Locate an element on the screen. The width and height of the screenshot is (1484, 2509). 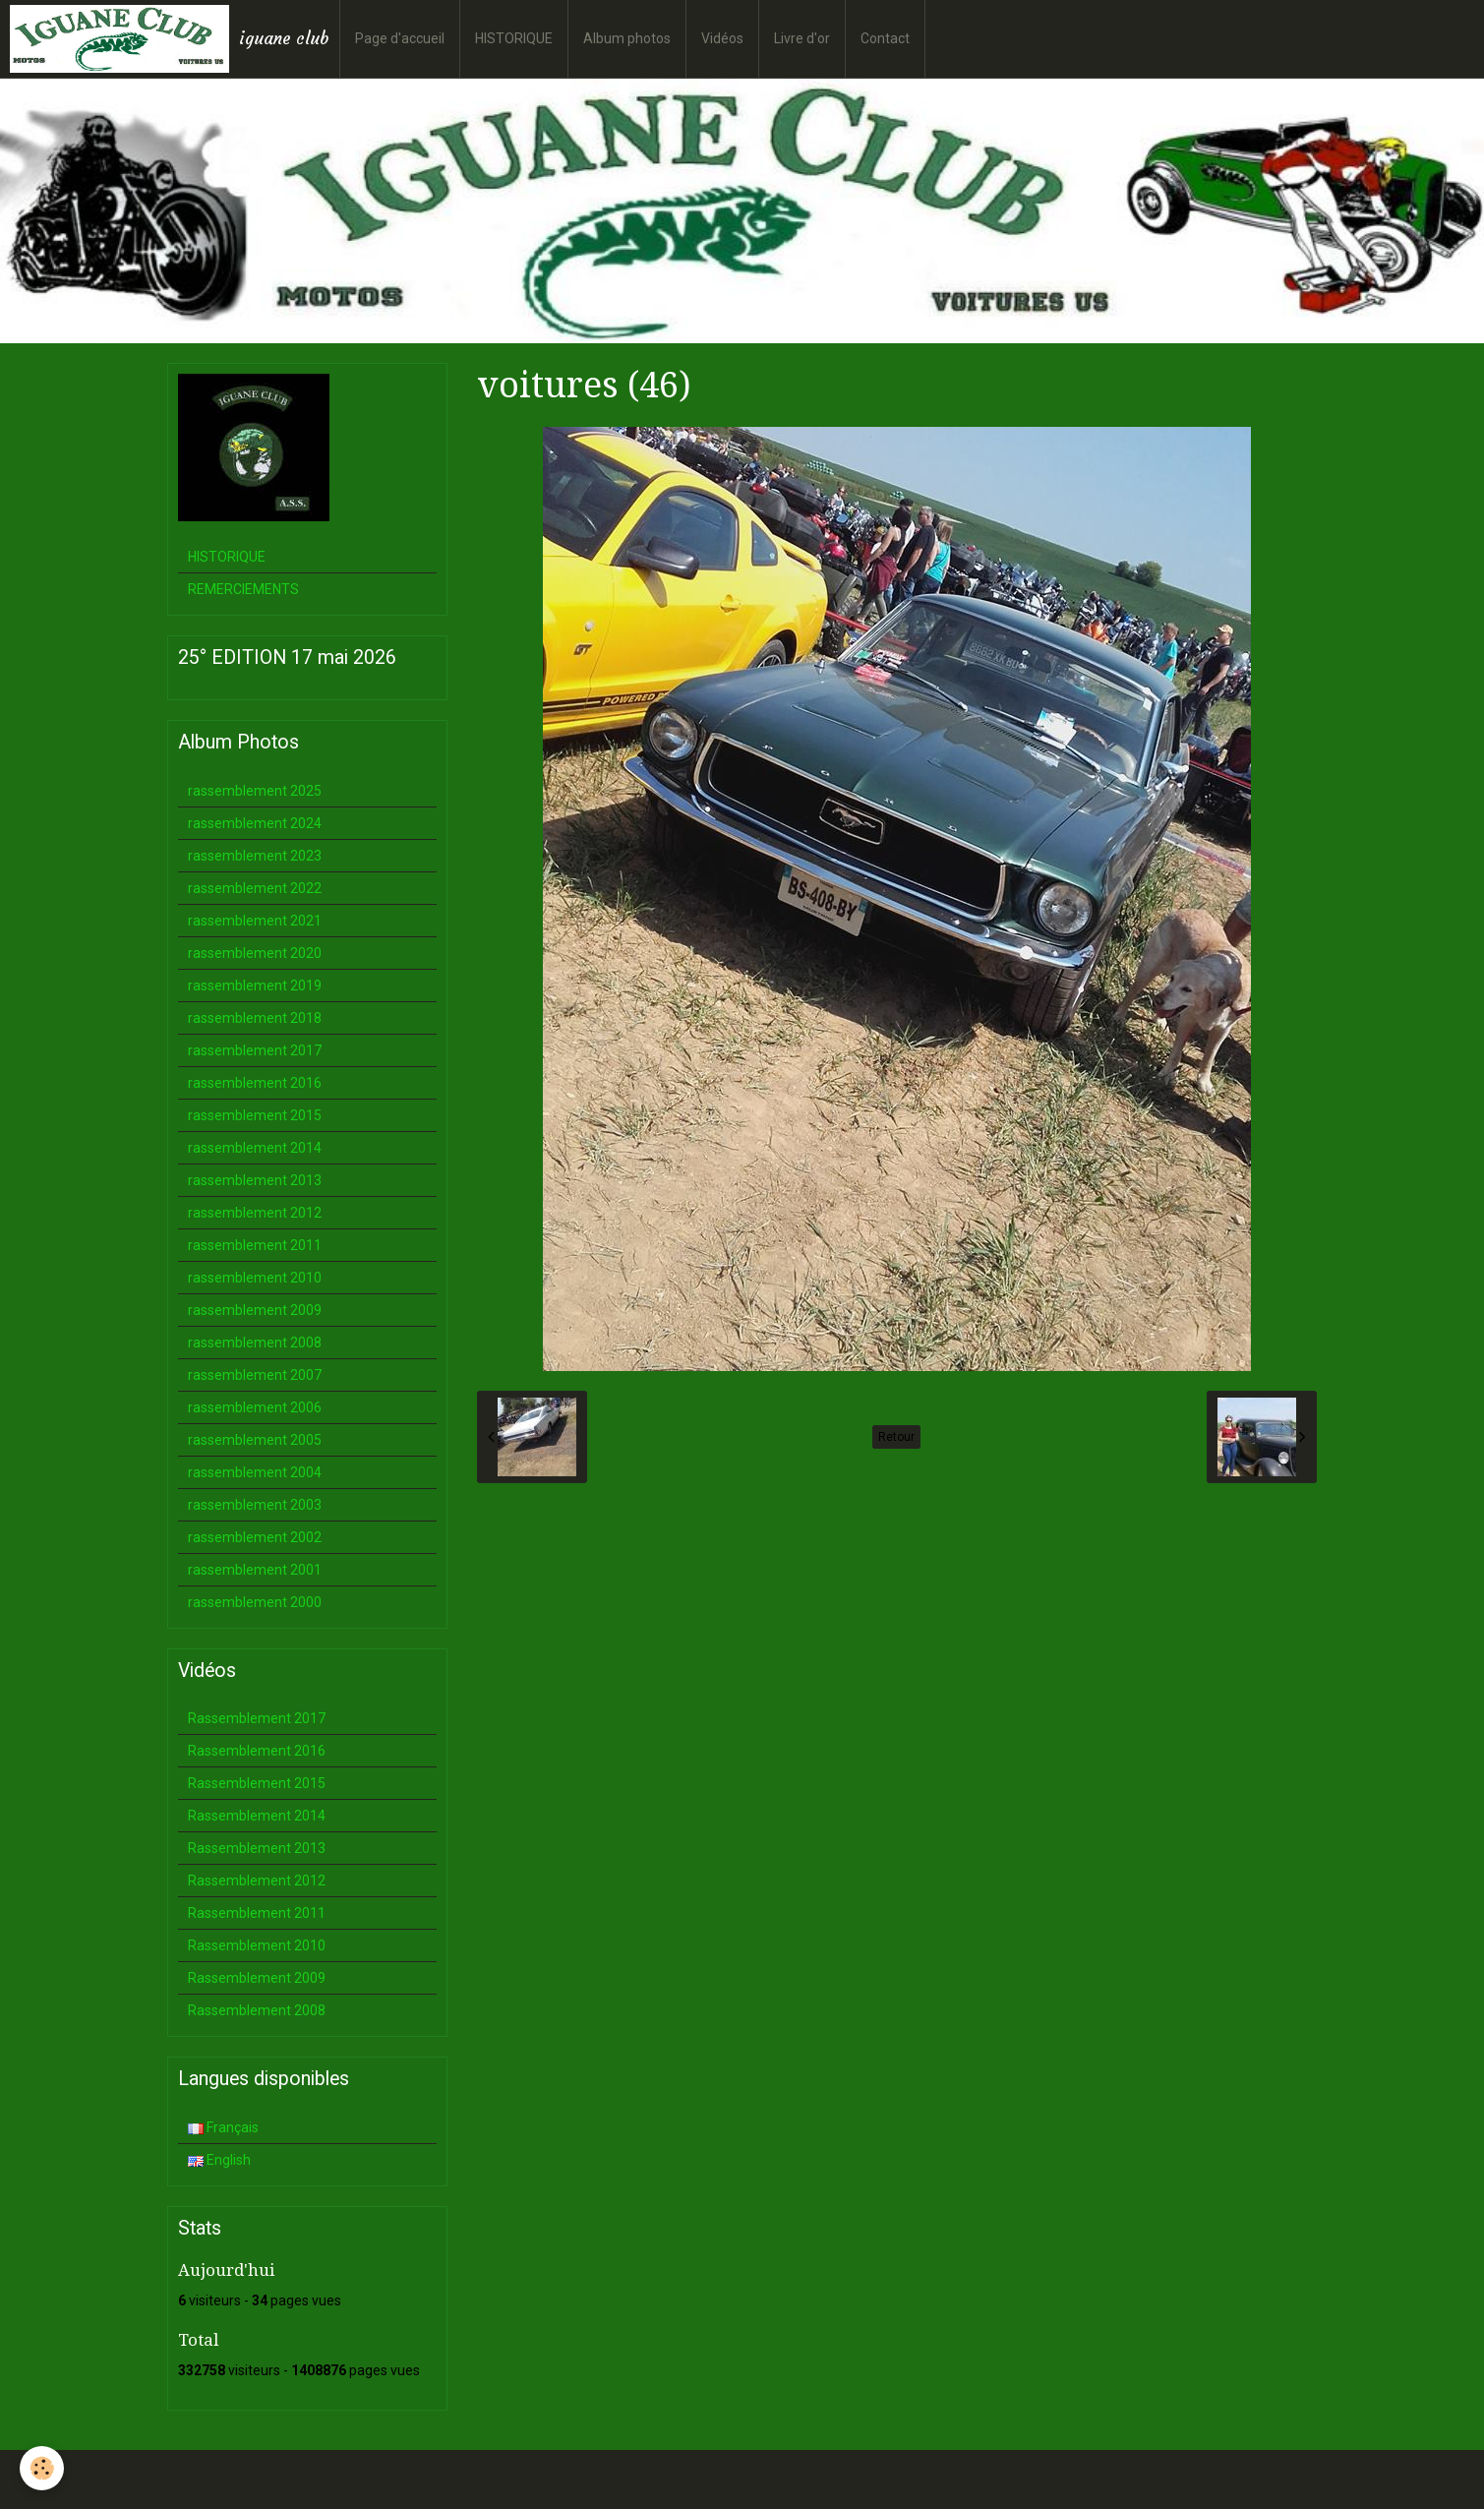
rassemblement 2022 is located at coordinates (255, 888).